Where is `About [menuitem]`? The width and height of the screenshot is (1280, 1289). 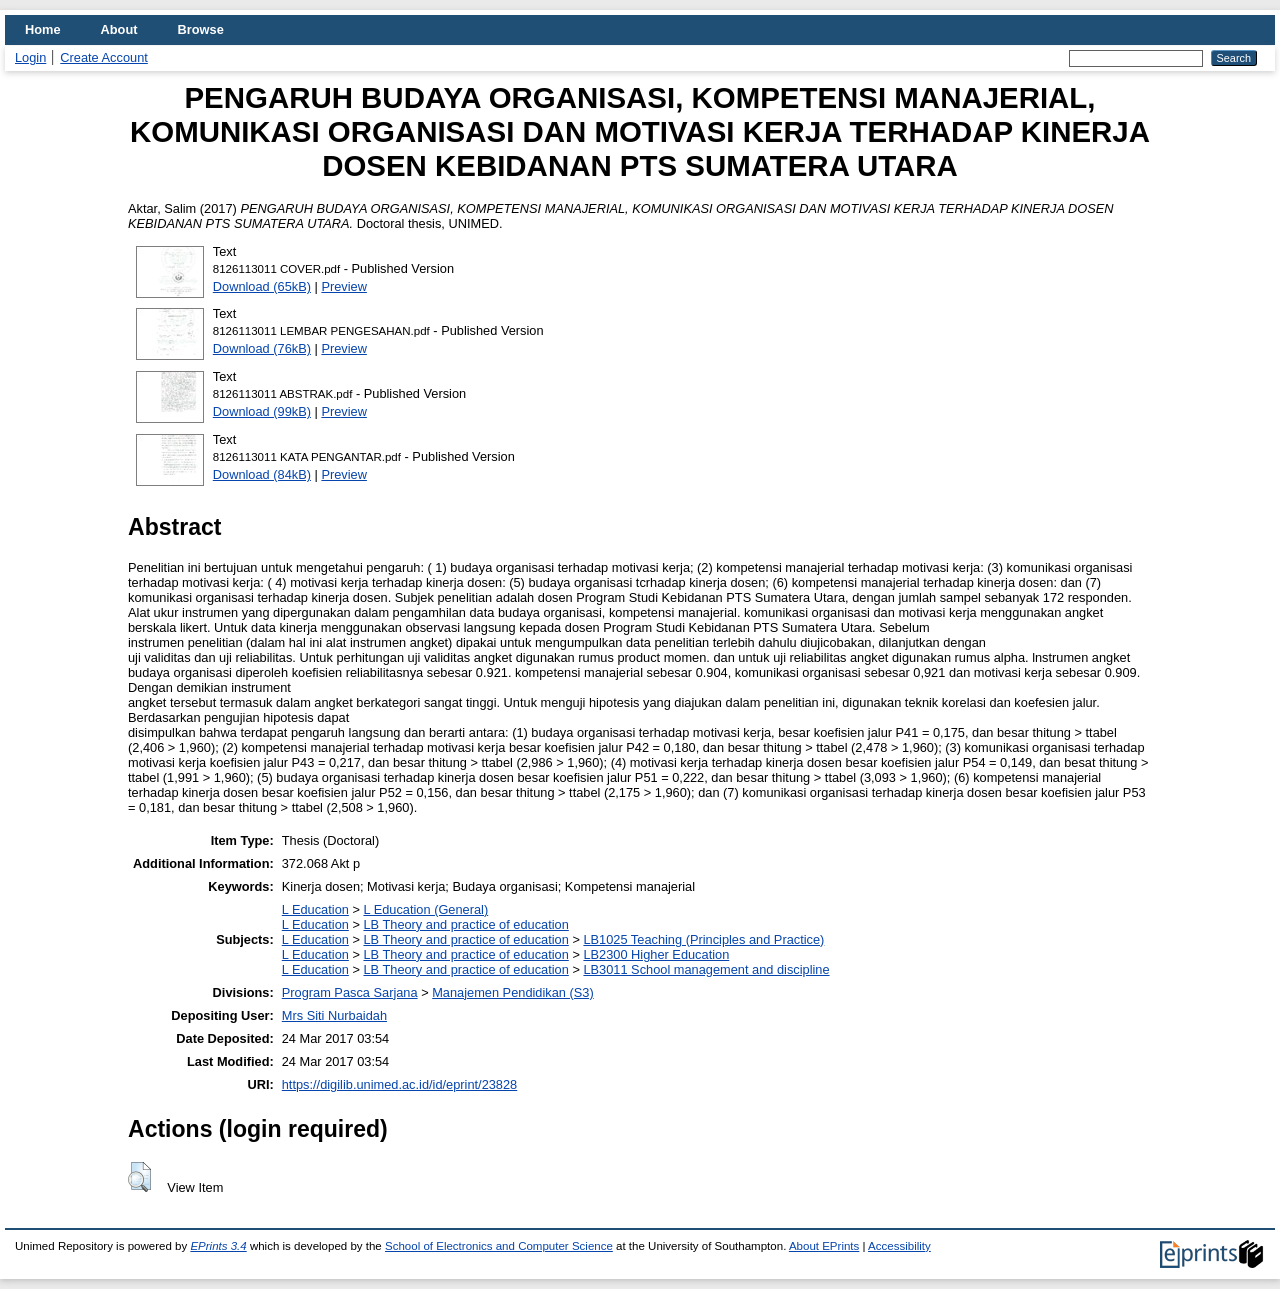 About [menuitem] is located at coordinates (119, 29).